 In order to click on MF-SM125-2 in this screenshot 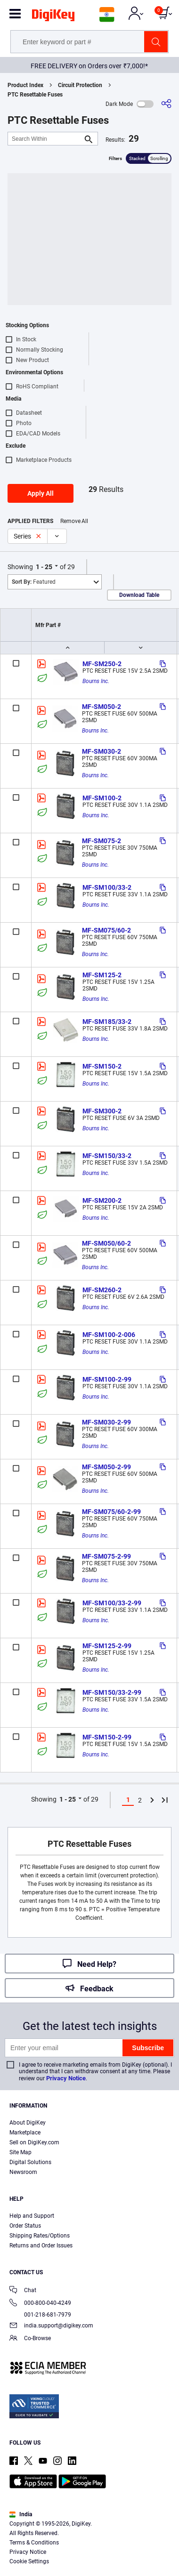, I will do `click(102, 975)`.